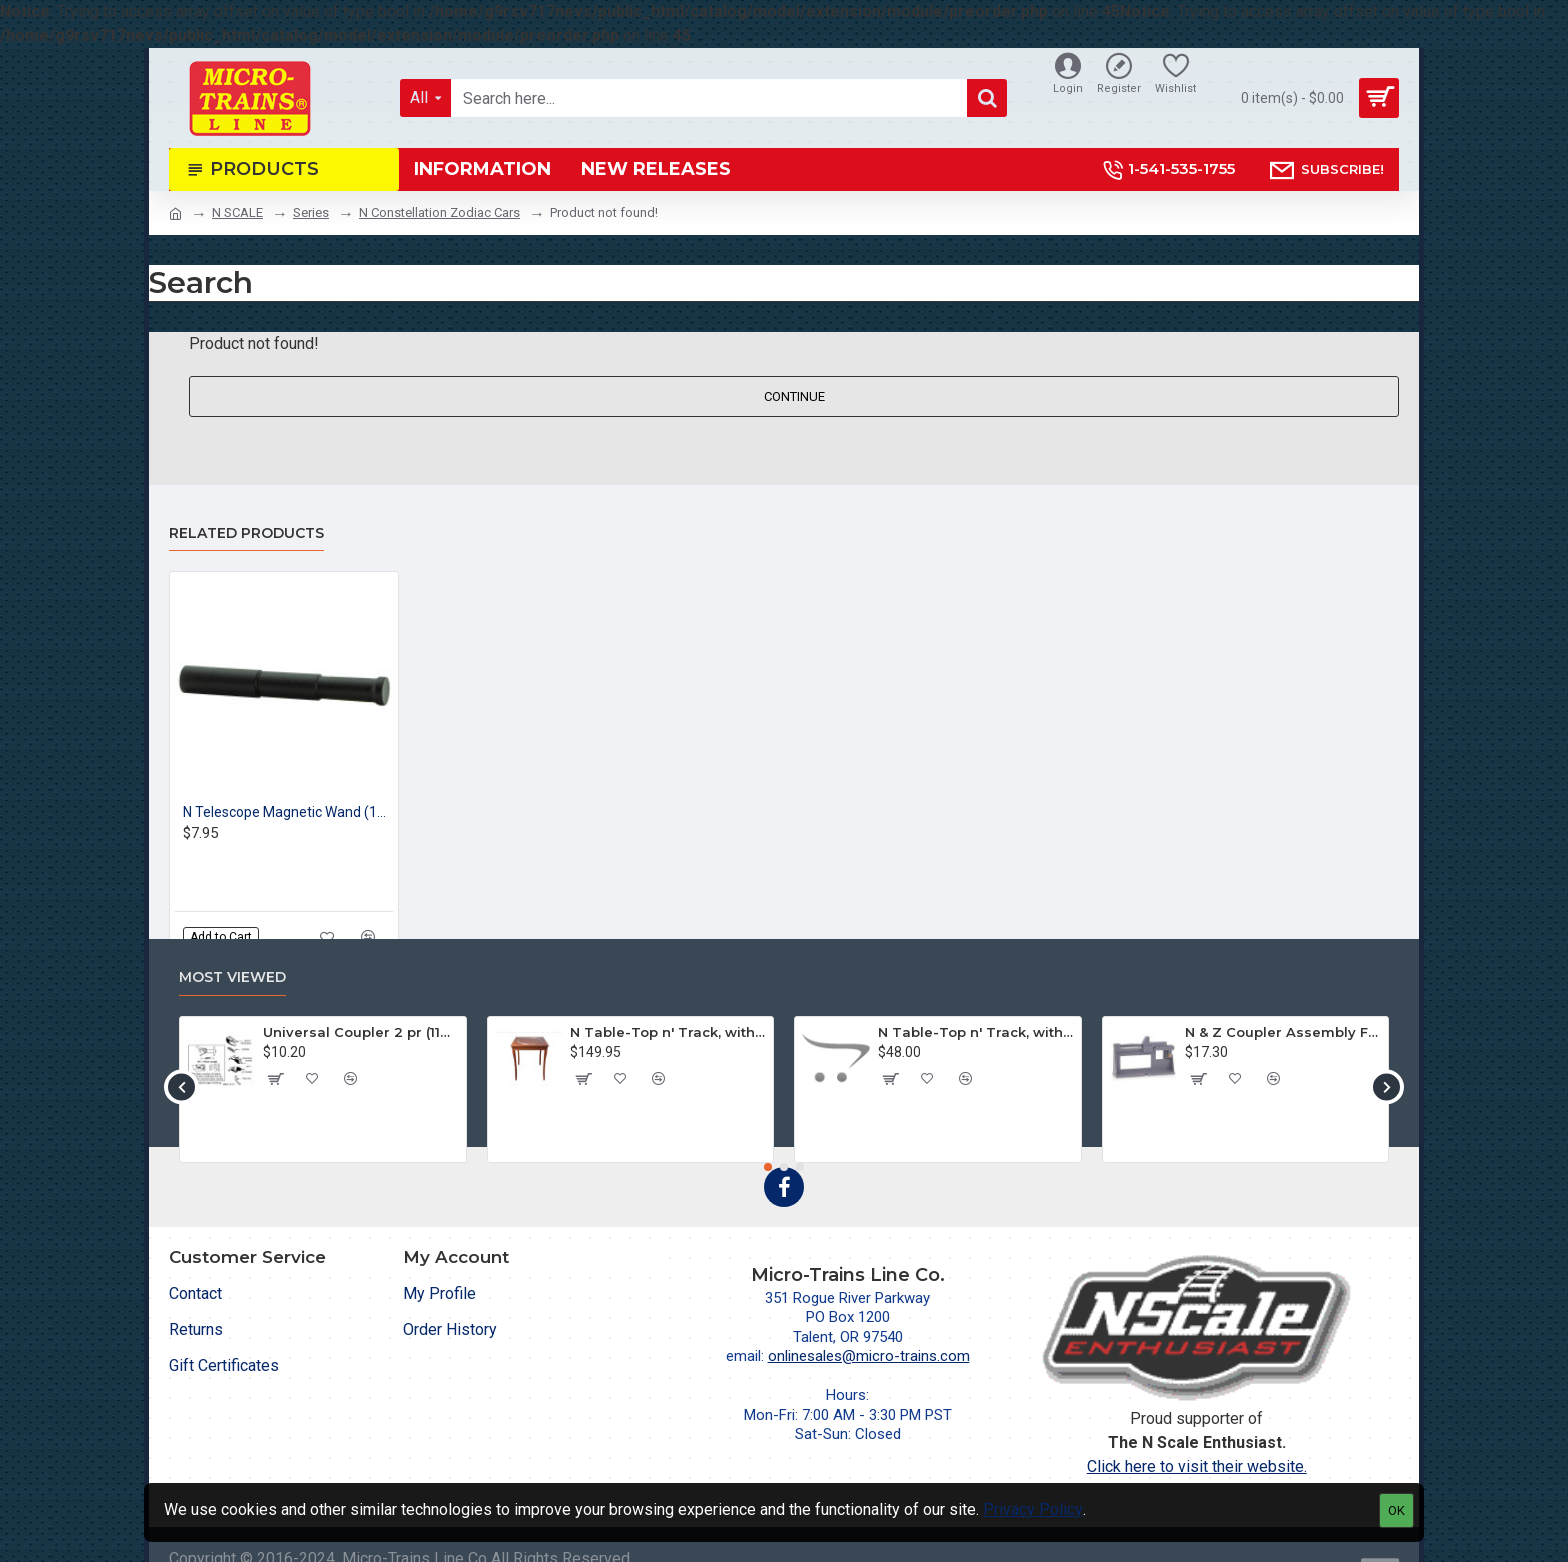  Describe the element at coordinates (361, 1032) in the screenshot. I see `Universal Coupler 2 pr (1128)` at that location.